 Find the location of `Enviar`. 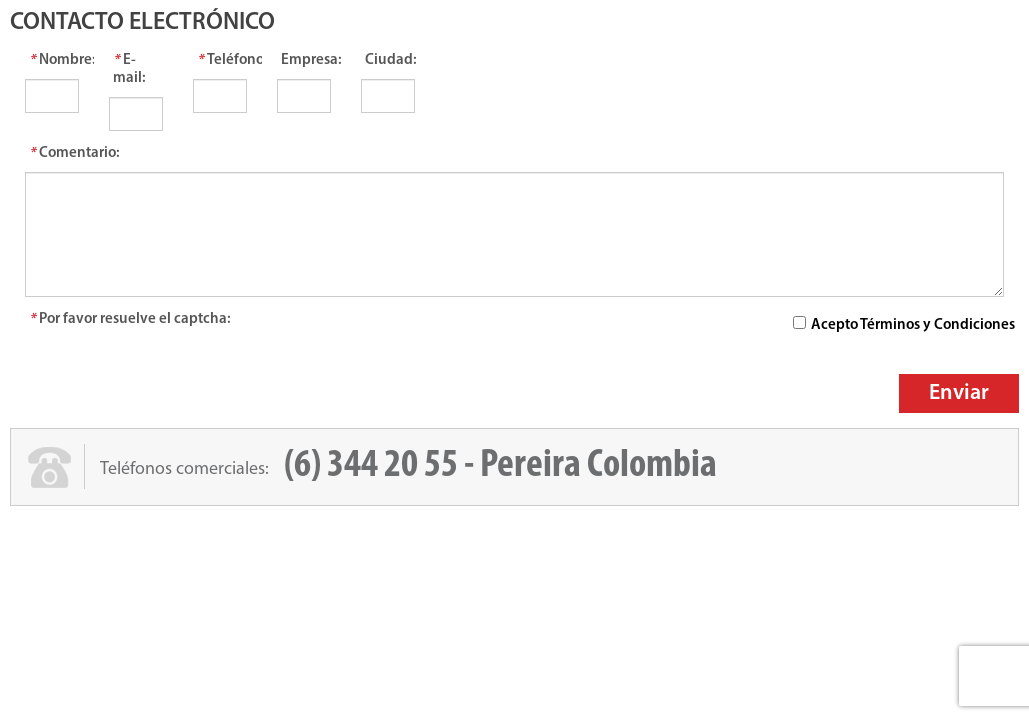

Enviar is located at coordinates (959, 393).